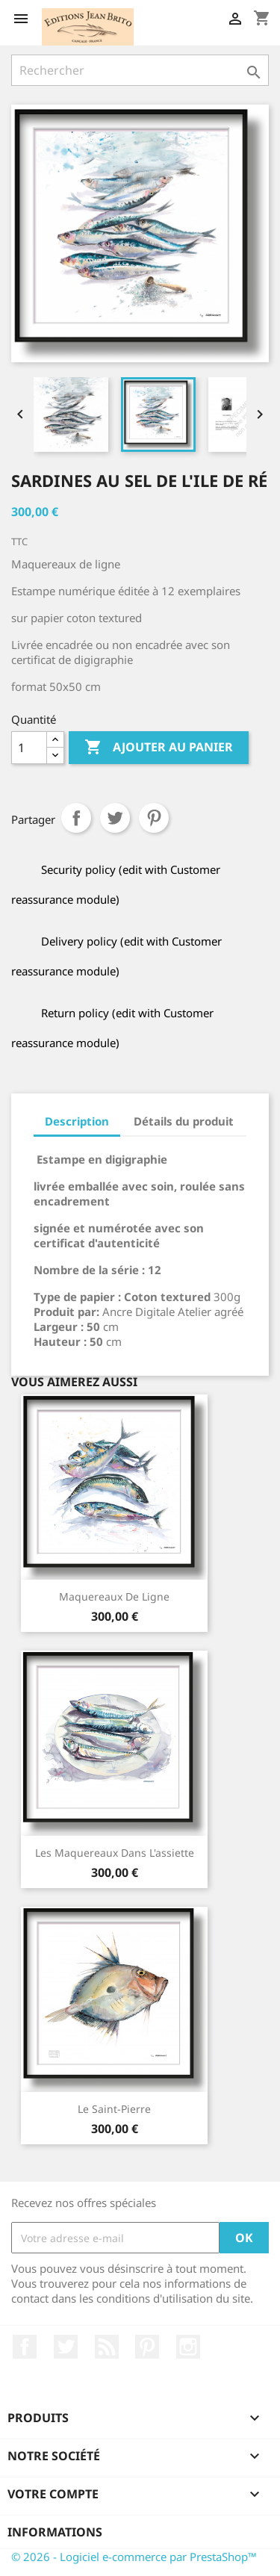 This screenshot has width=280, height=2576. I want to click on Partager, so click(76, 818).